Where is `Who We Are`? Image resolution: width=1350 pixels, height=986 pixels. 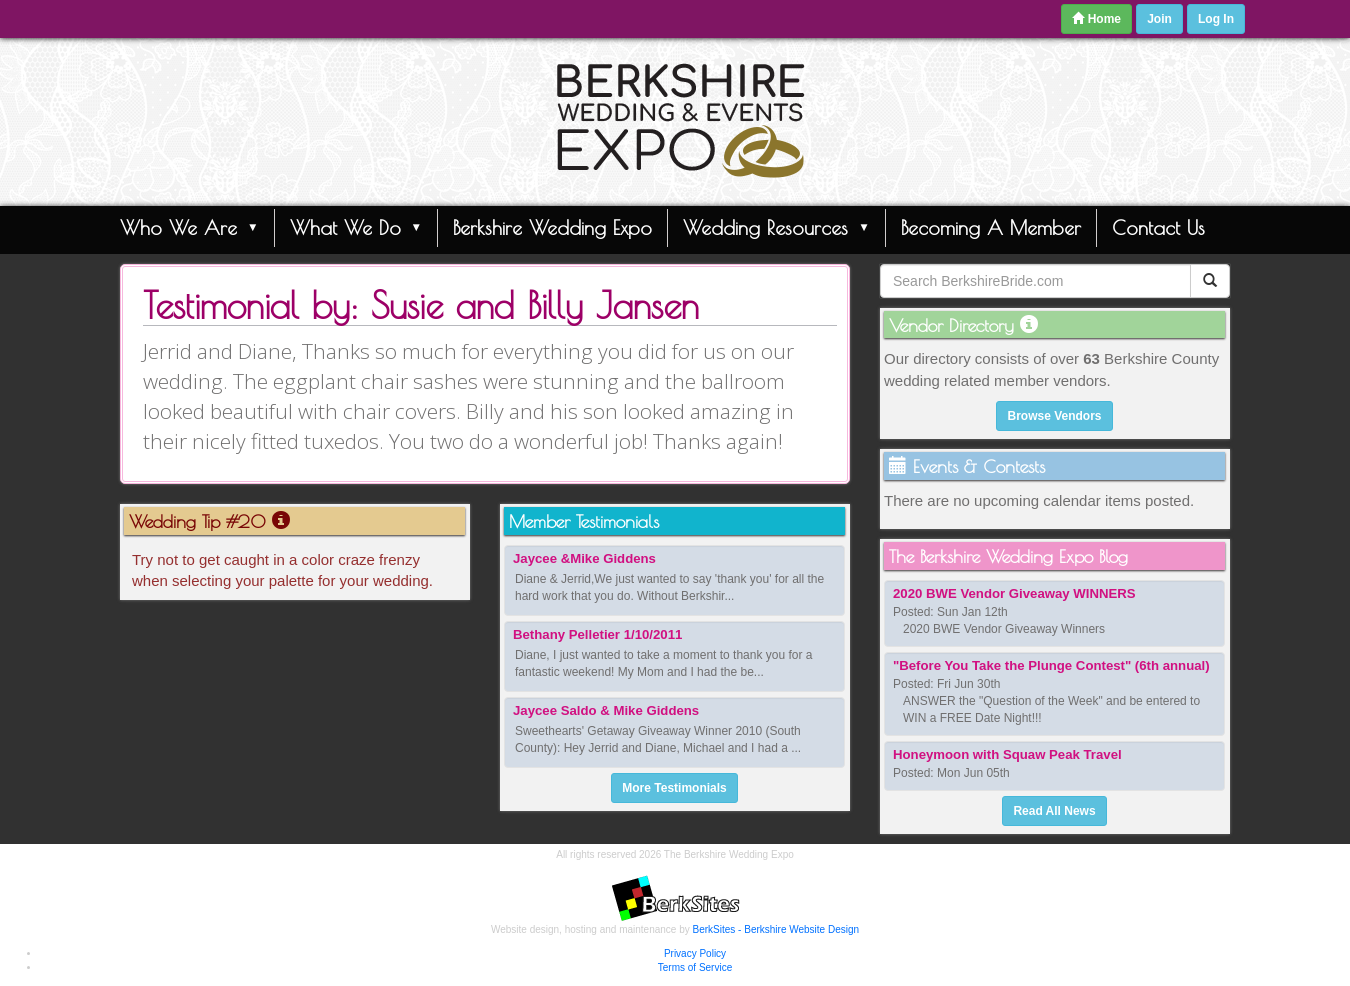 Who We Are is located at coordinates (189, 227).